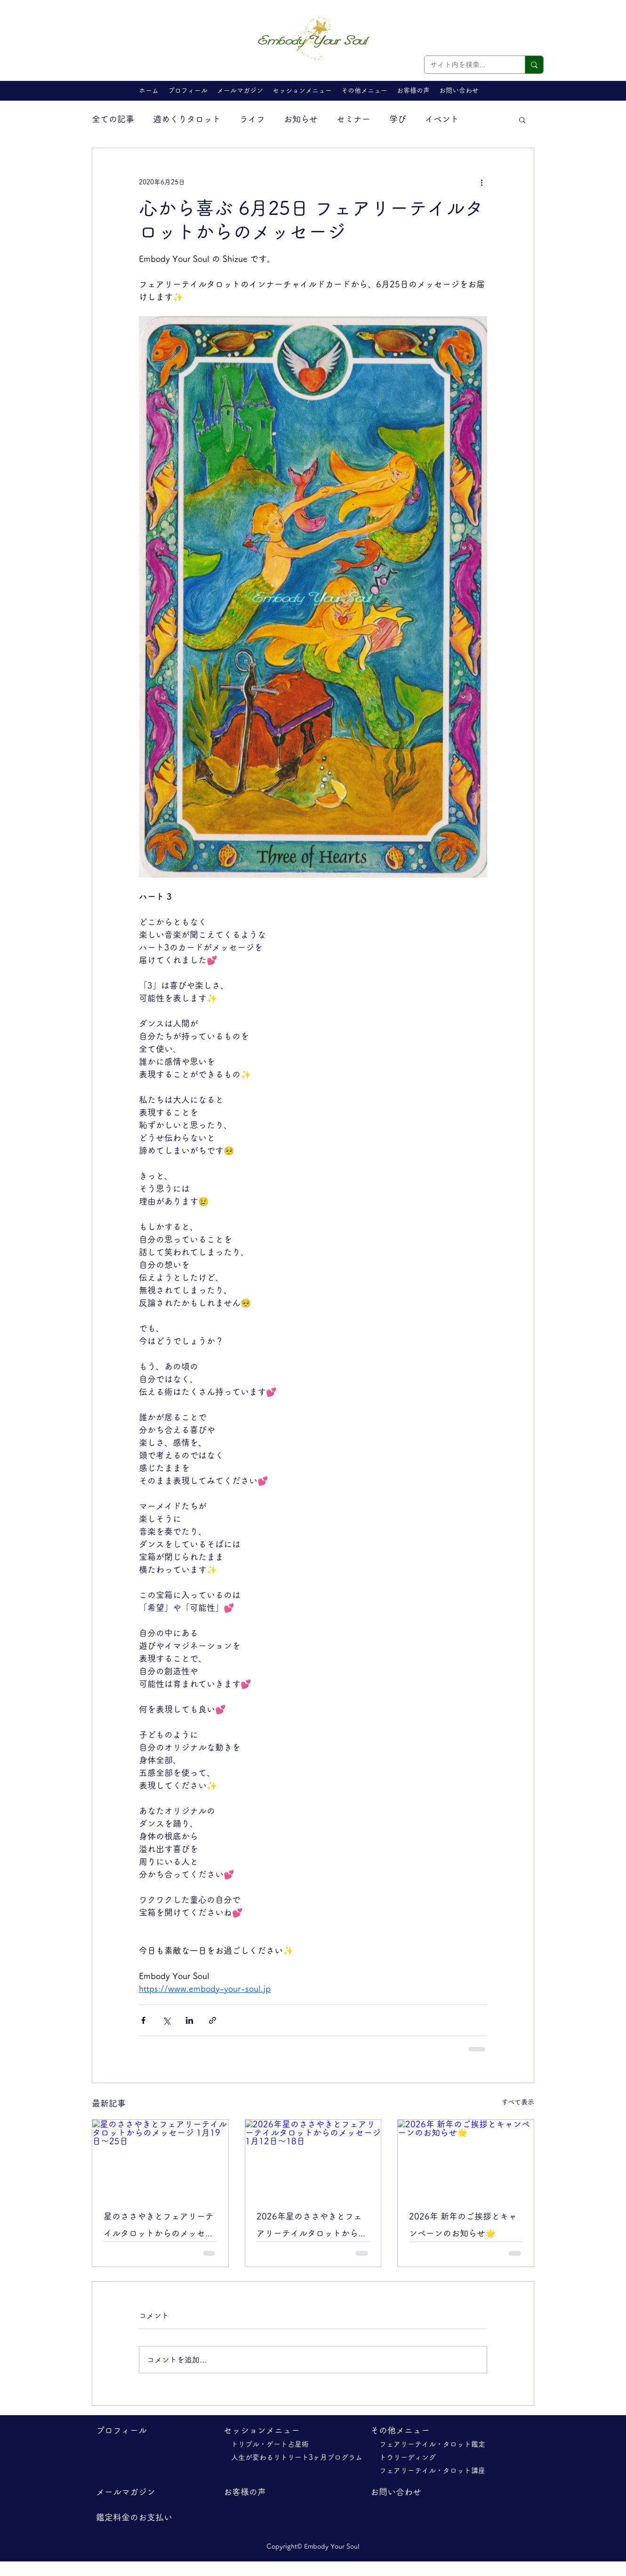  I want to click on ​お客様の声, so click(245, 2492).